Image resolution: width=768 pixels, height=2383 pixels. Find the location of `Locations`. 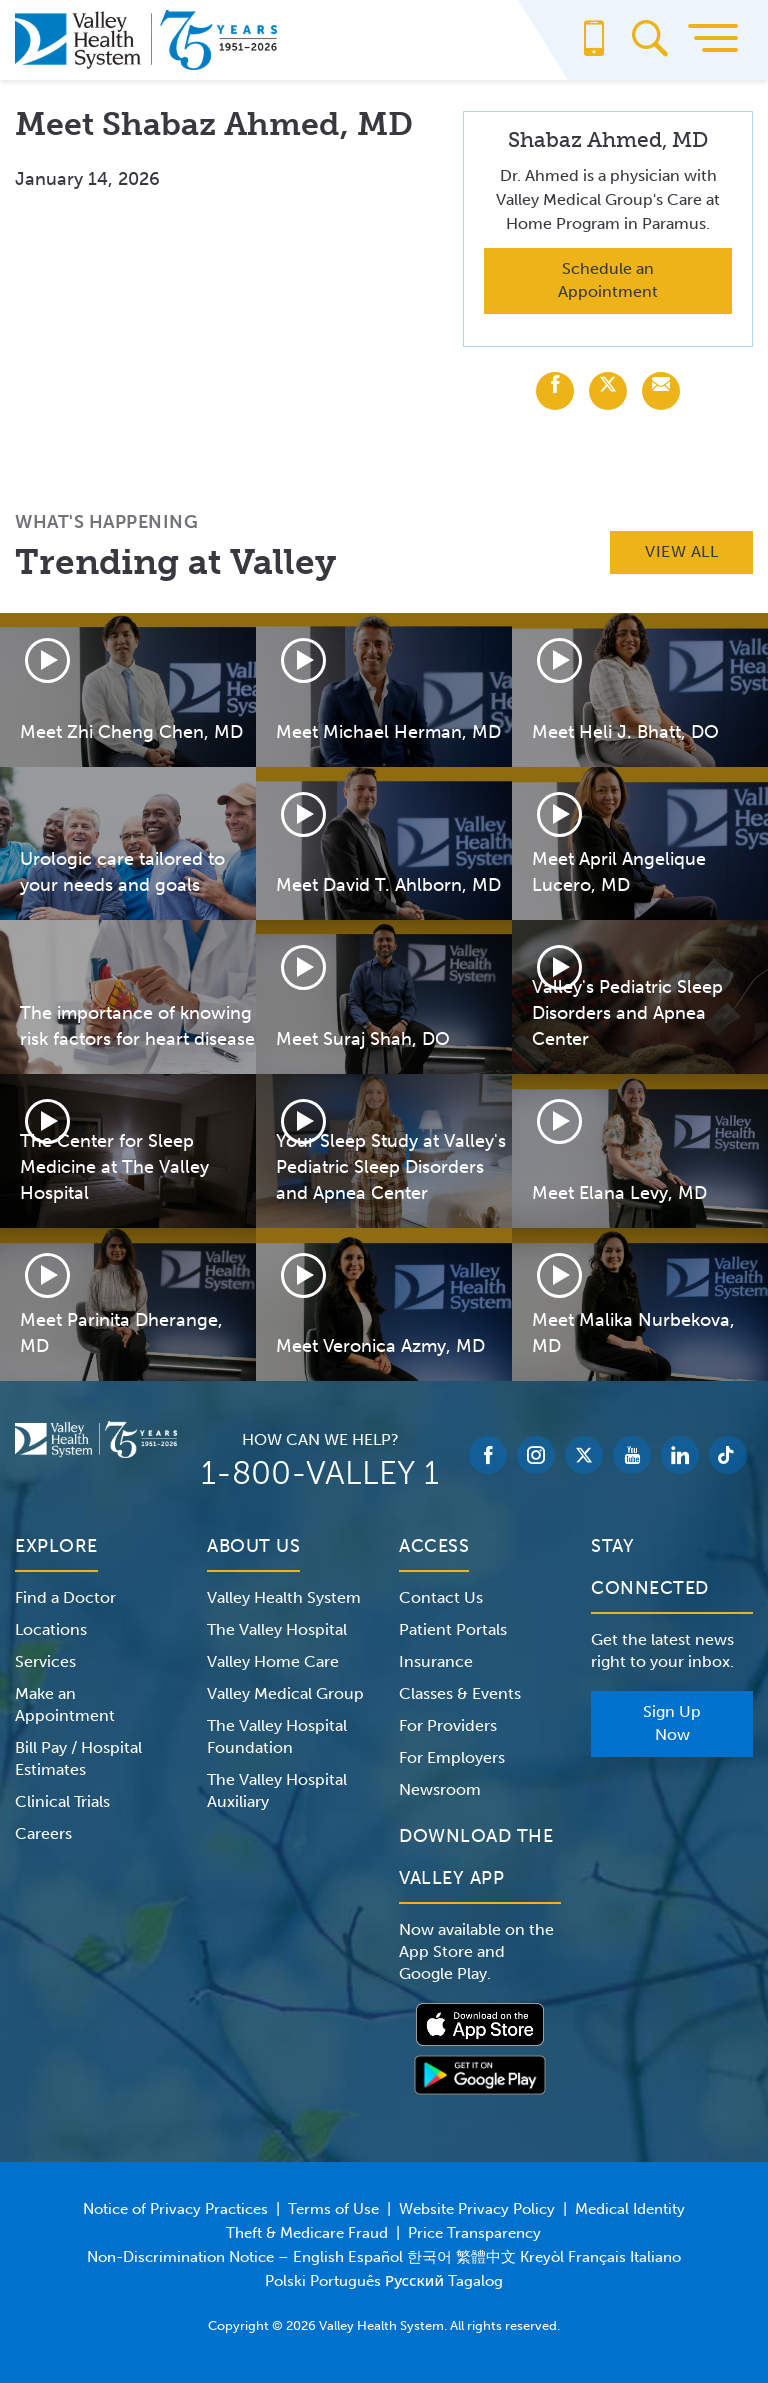

Locations is located at coordinates (51, 1629).